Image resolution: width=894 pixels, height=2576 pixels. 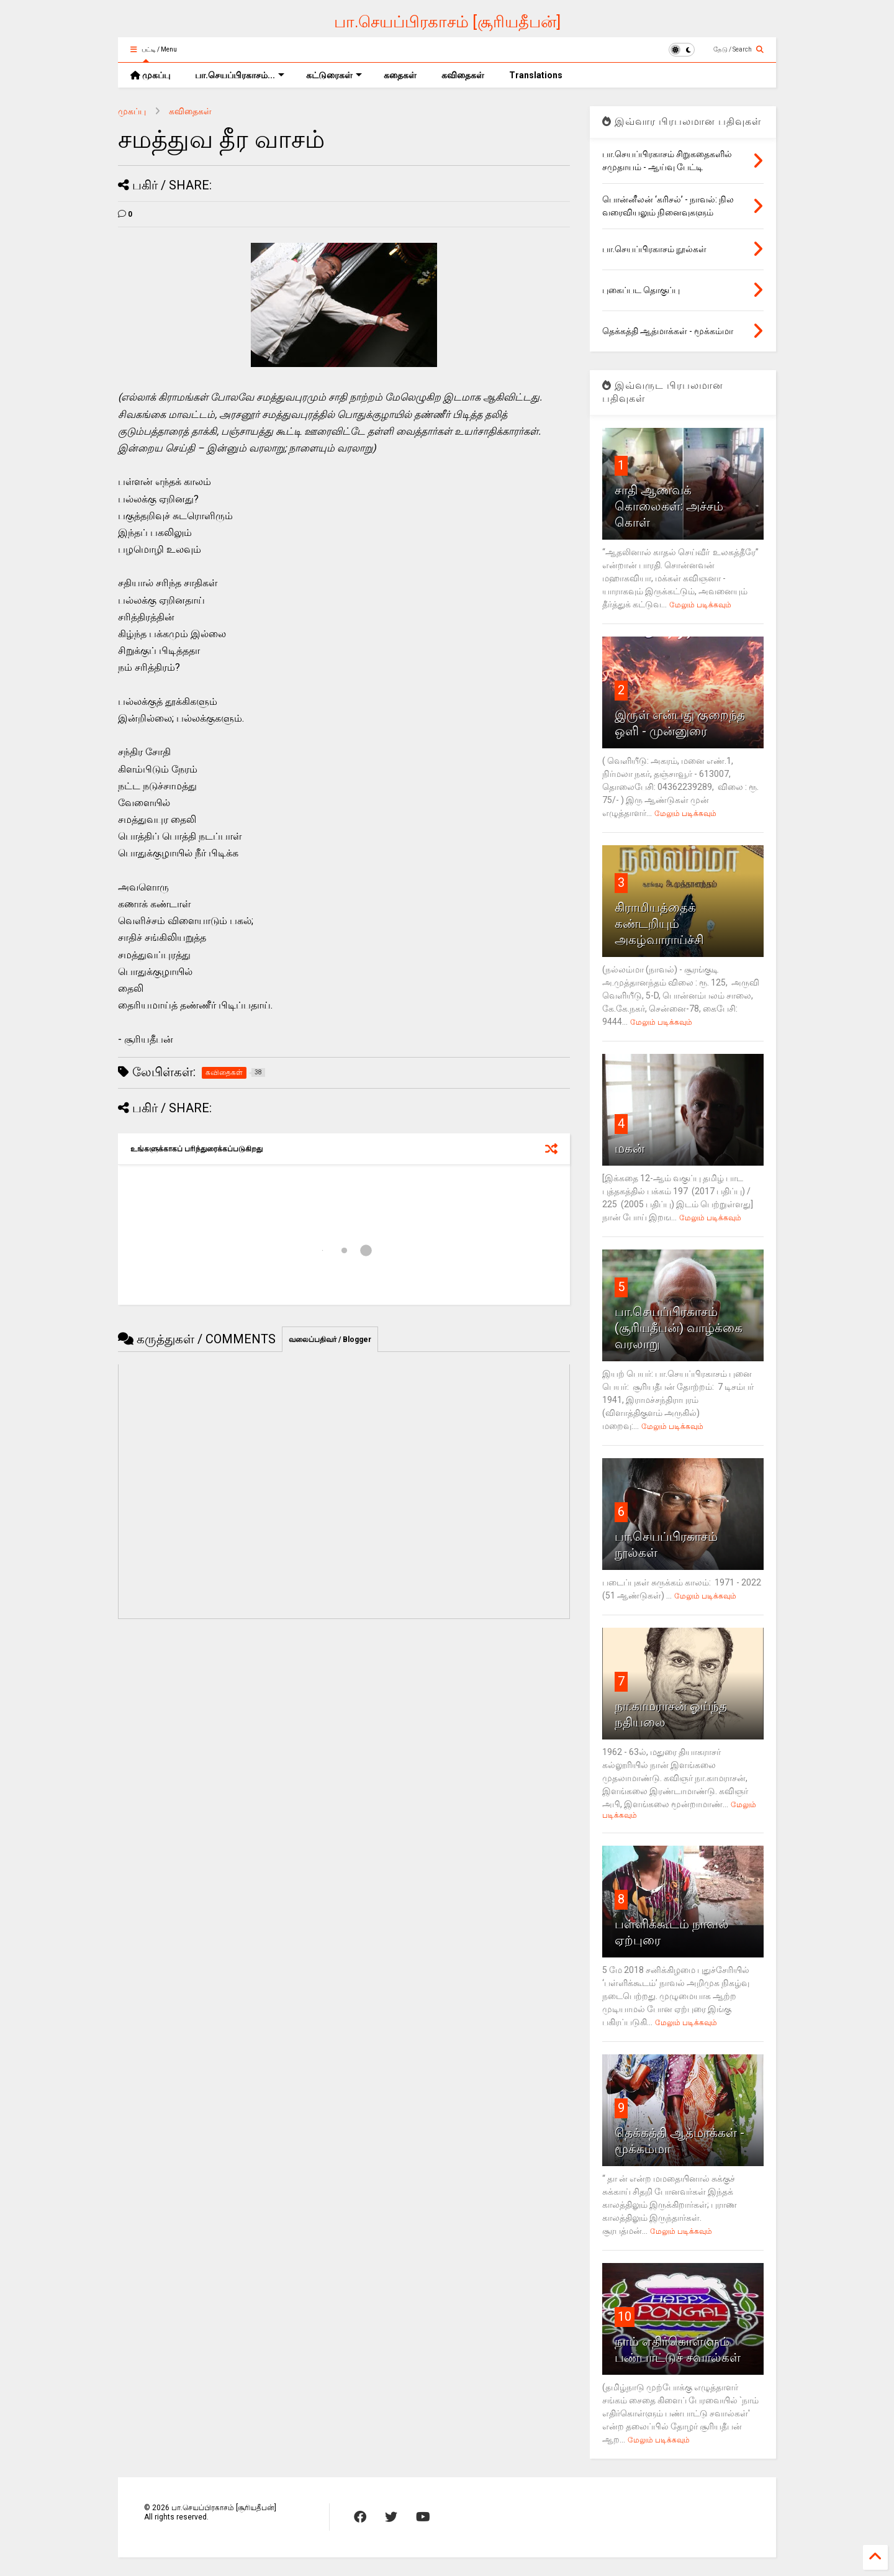 I want to click on கட்டுரைகள், so click(x=334, y=75).